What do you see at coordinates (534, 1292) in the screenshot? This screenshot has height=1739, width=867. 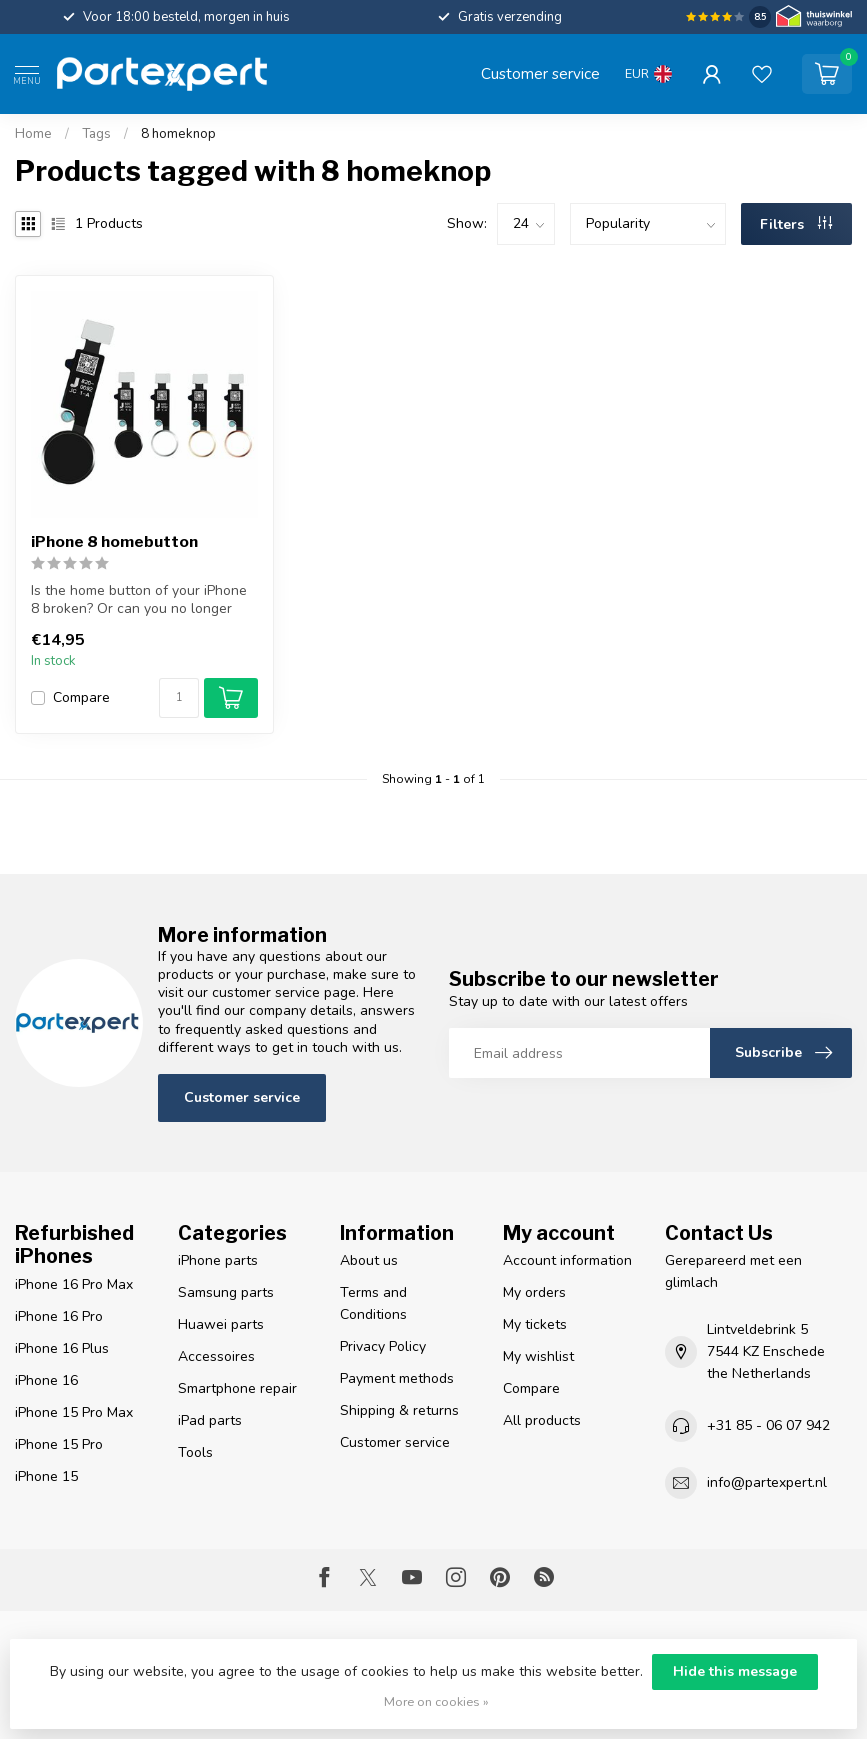 I see `My orders` at bounding box center [534, 1292].